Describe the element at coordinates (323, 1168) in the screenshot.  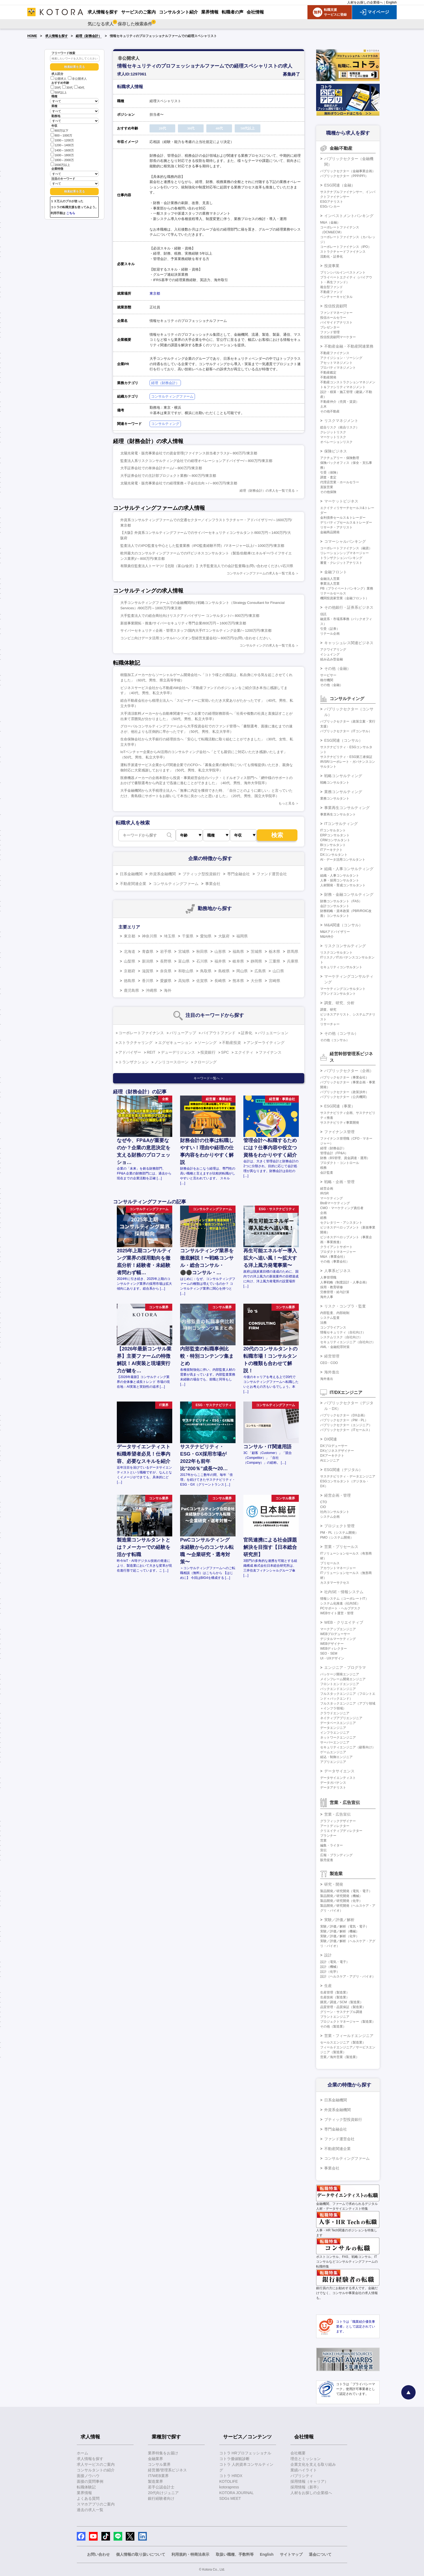
I see `税務` at that location.